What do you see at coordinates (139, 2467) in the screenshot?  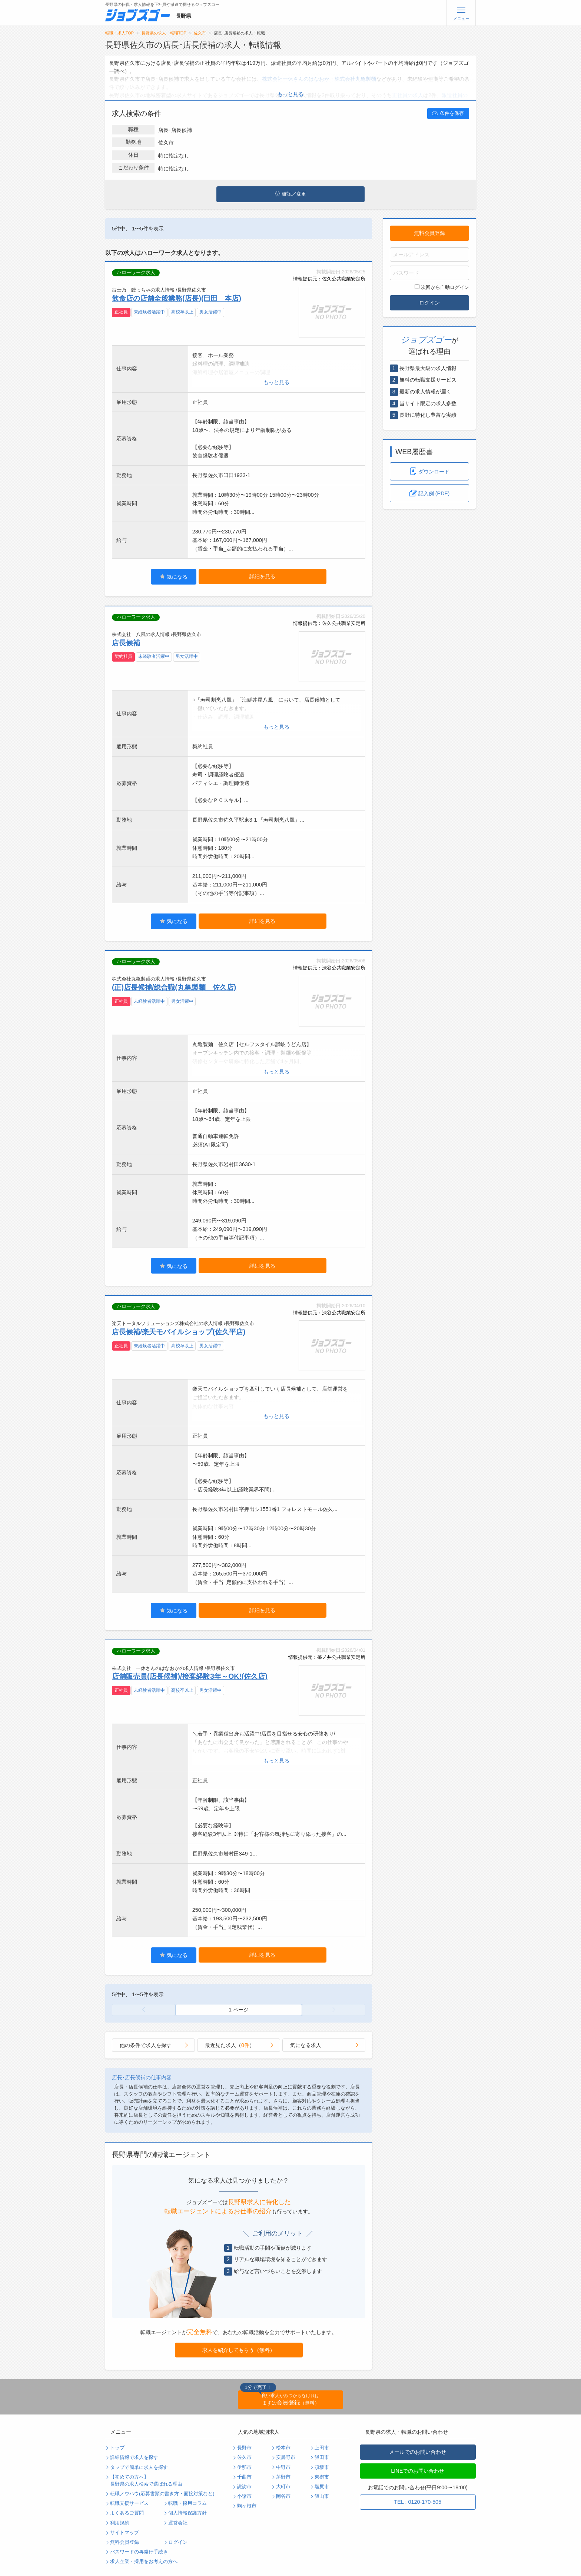 I see `タップで簡単に求人を探す` at bounding box center [139, 2467].